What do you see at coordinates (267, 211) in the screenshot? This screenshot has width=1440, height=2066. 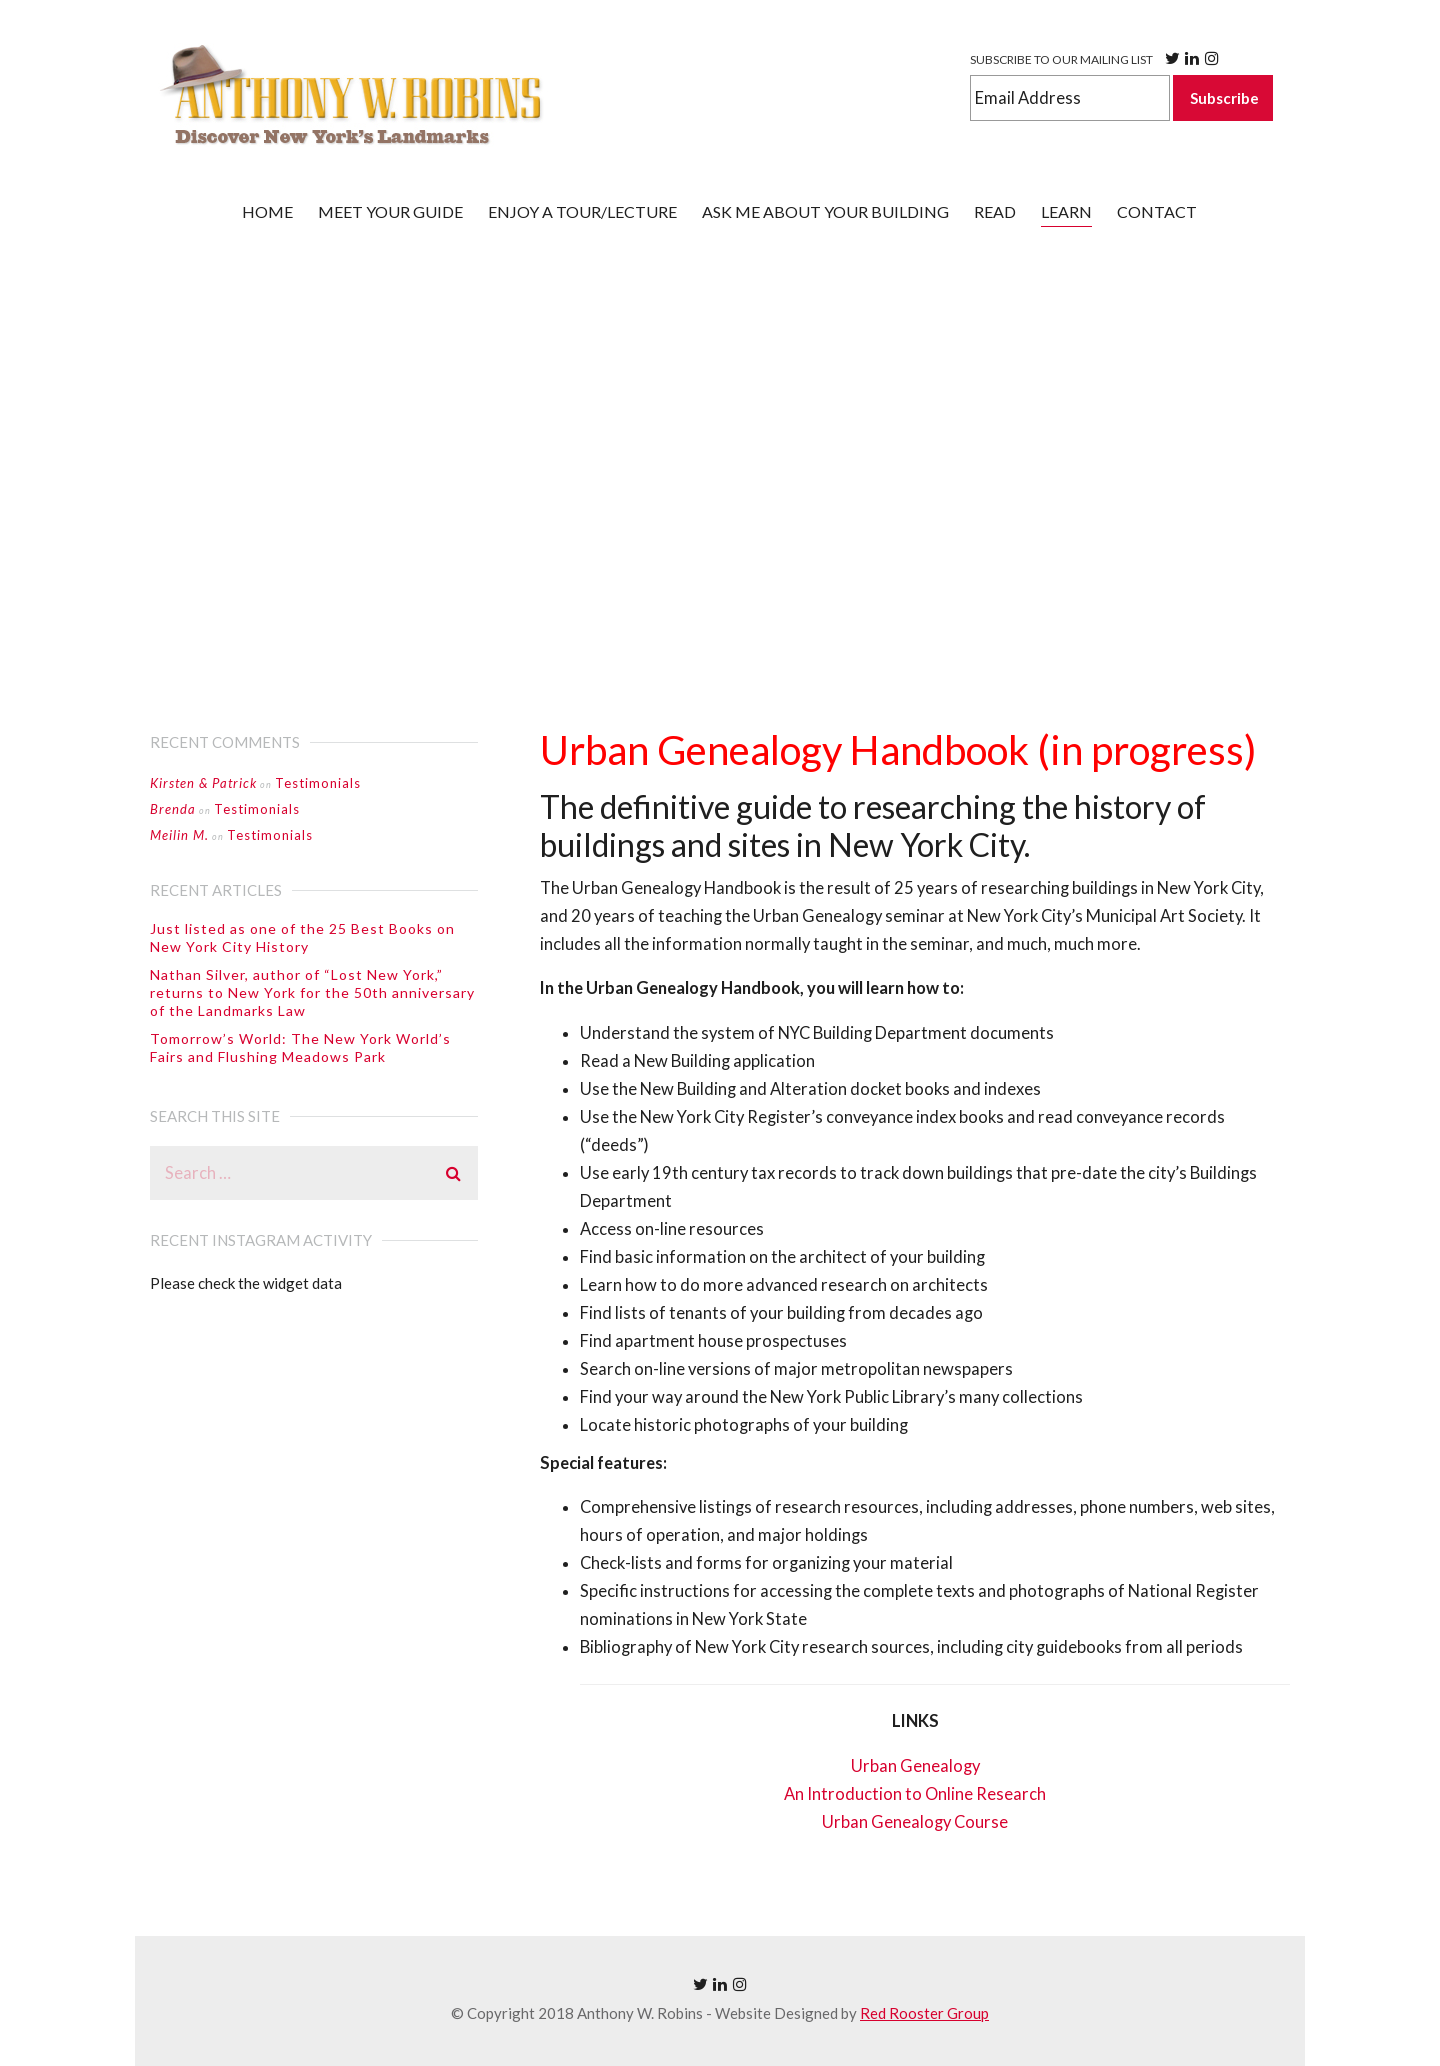 I see `Home` at bounding box center [267, 211].